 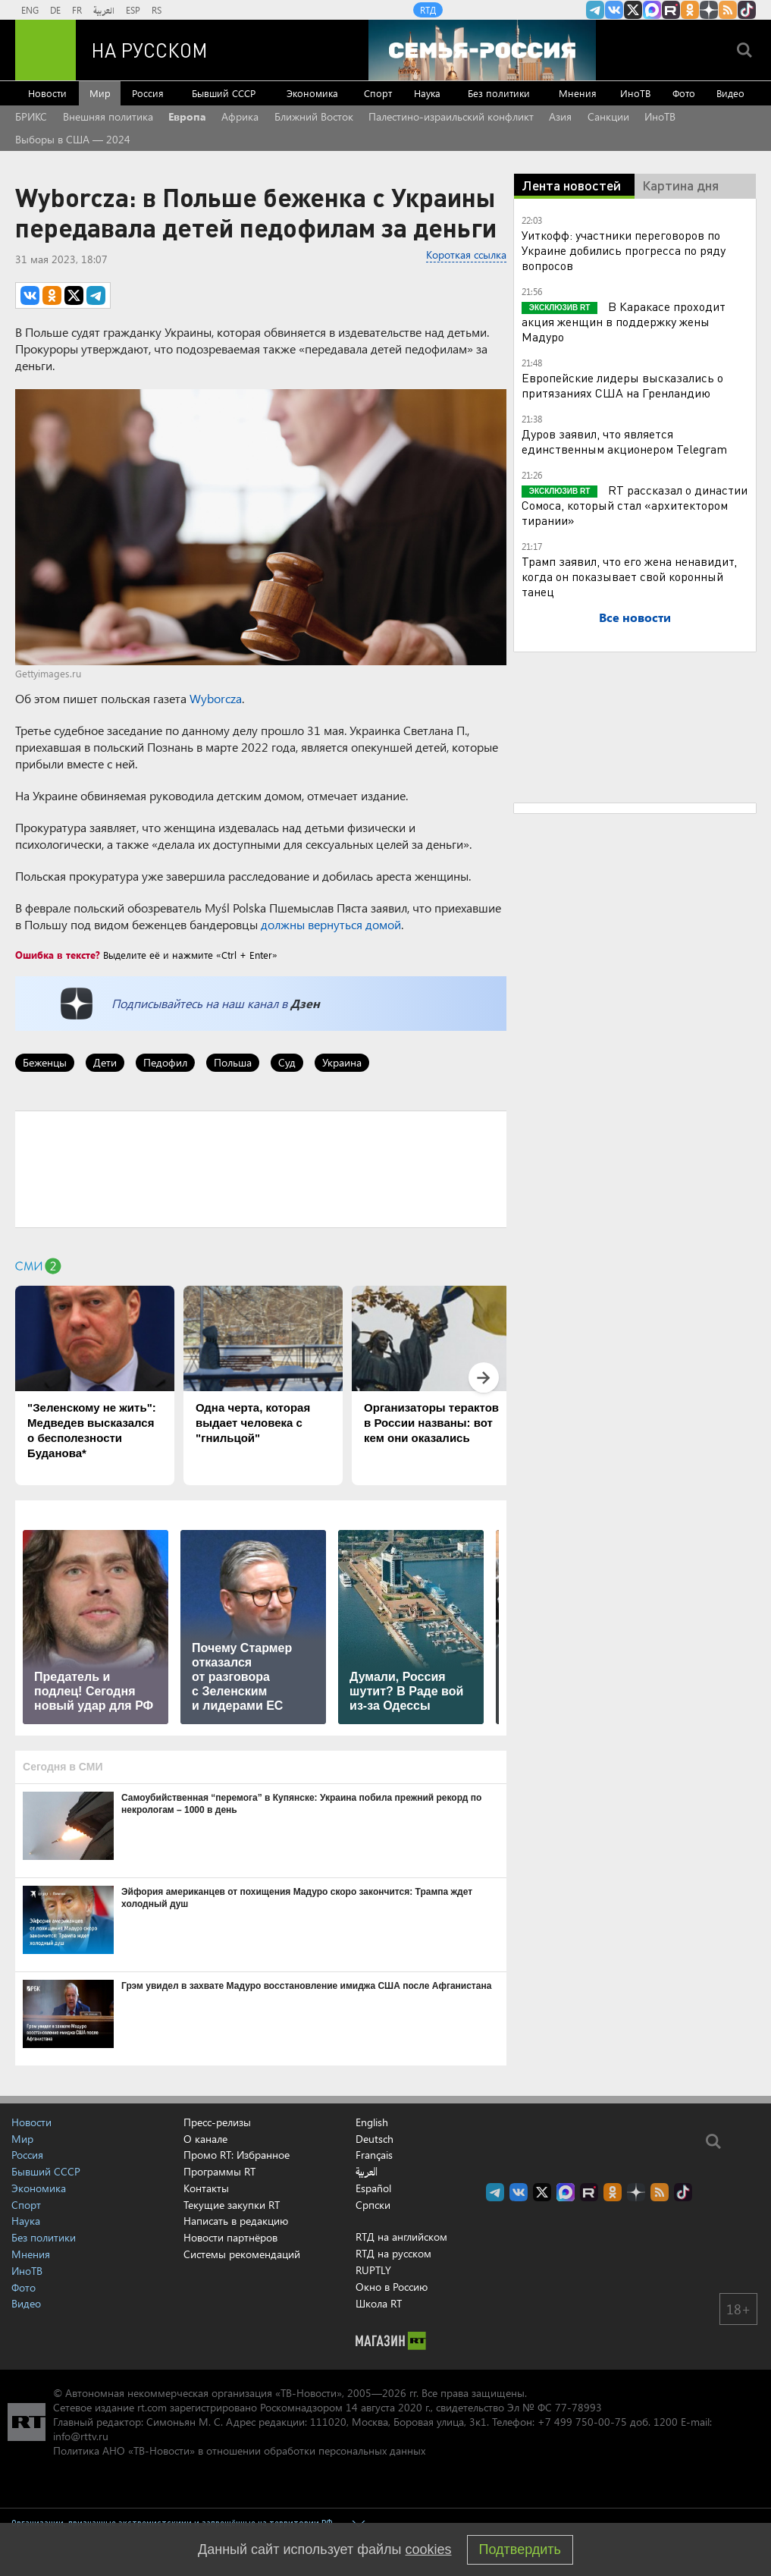 I want to click on Европейские лидеры высказались о притязаниях США на Гренландию, so click(x=622, y=385).